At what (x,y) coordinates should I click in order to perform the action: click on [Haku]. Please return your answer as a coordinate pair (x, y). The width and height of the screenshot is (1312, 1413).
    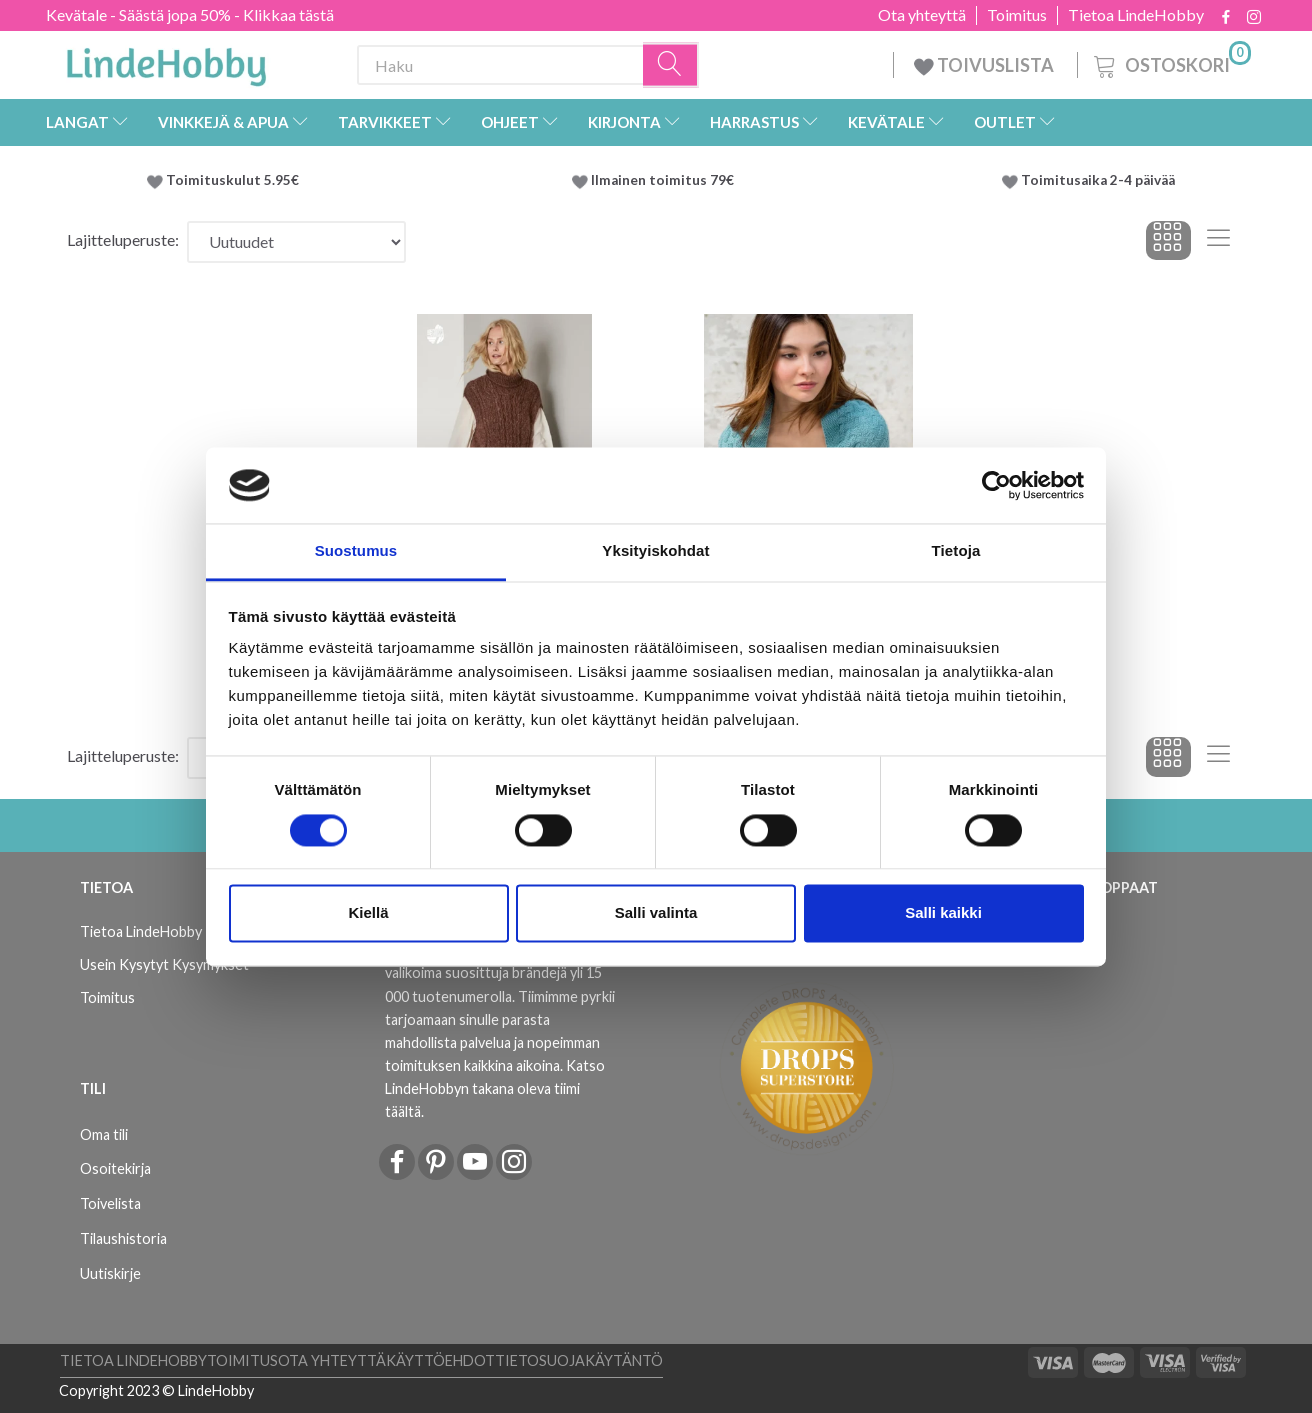
    Looking at the image, I should click on (671, 65).